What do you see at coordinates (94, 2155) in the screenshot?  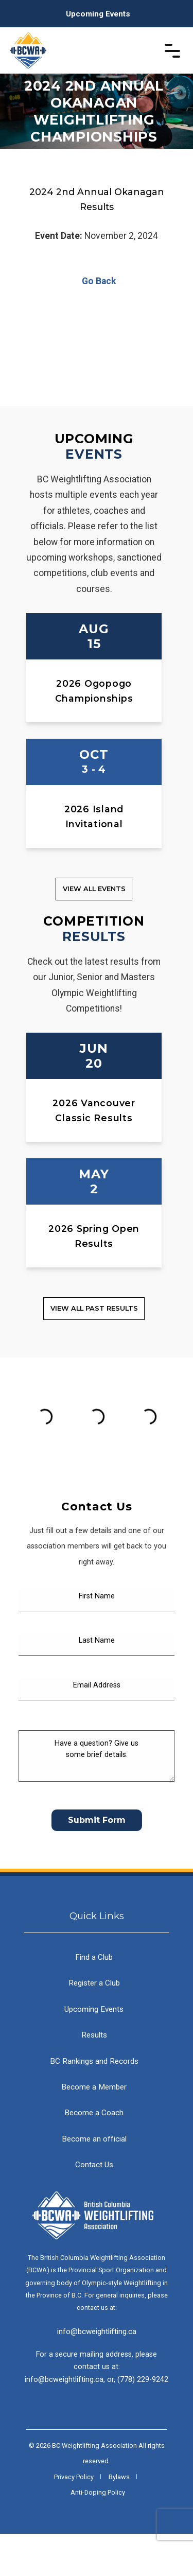 I see `Become a Coach` at bounding box center [94, 2155].